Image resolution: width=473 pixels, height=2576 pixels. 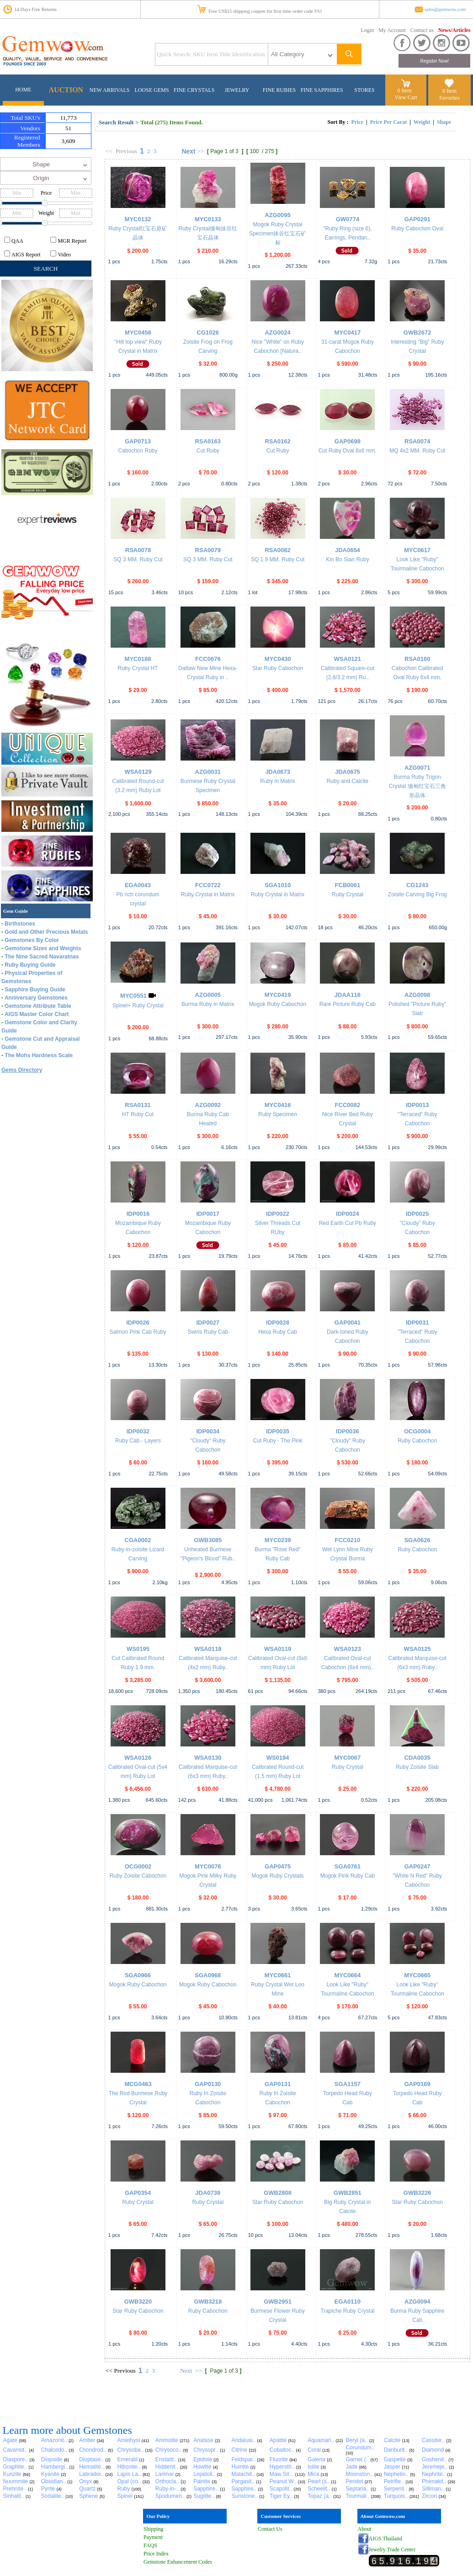 I want to click on FCB0061, so click(x=348, y=885).